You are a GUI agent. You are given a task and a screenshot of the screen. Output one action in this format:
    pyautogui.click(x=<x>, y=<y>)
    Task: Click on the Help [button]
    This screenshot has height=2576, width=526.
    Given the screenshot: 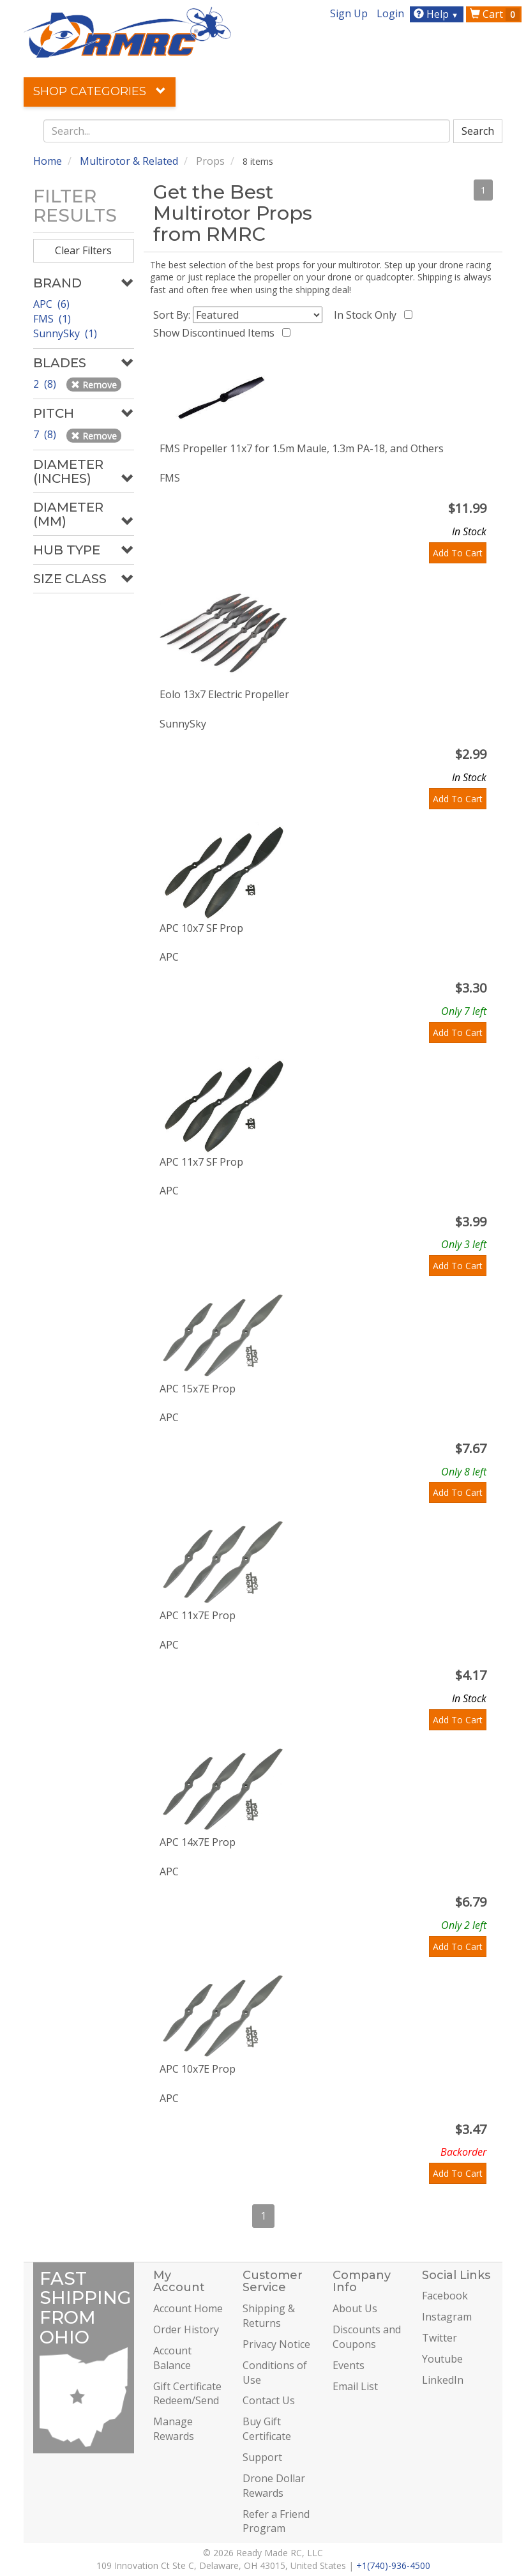 What is the action you would take?
    pyautogui.click(x=438, y=14)
    